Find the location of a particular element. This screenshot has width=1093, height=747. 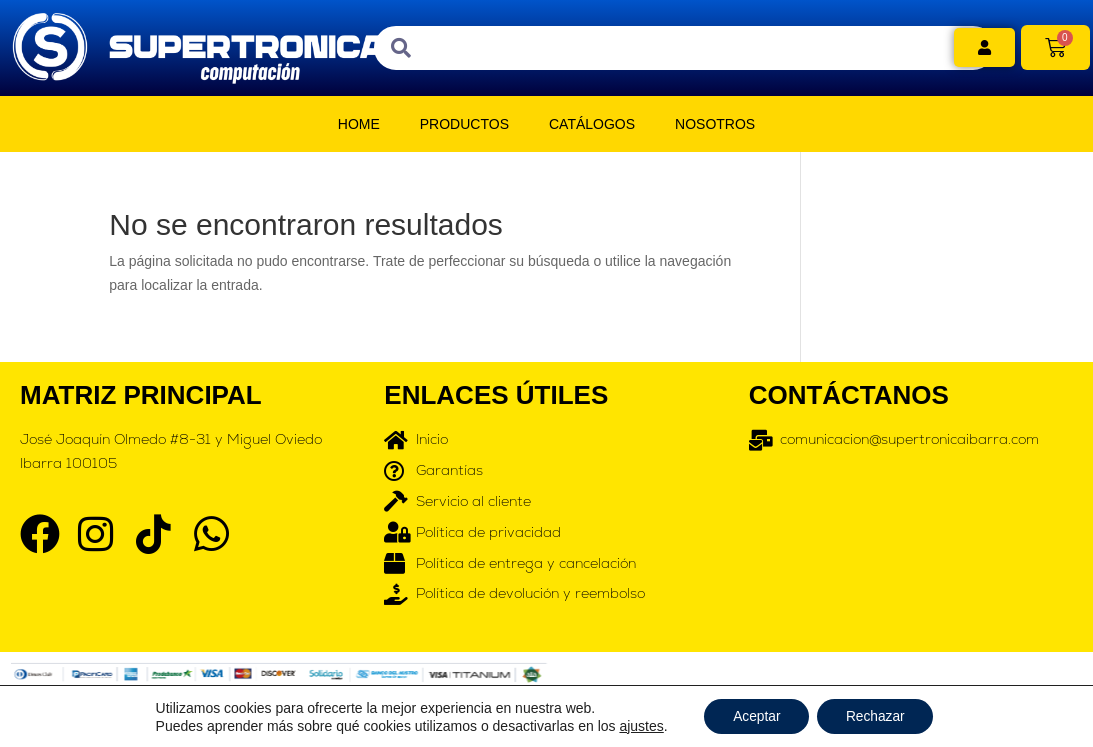

NOSOTROS is located at coordinates (715, 124).